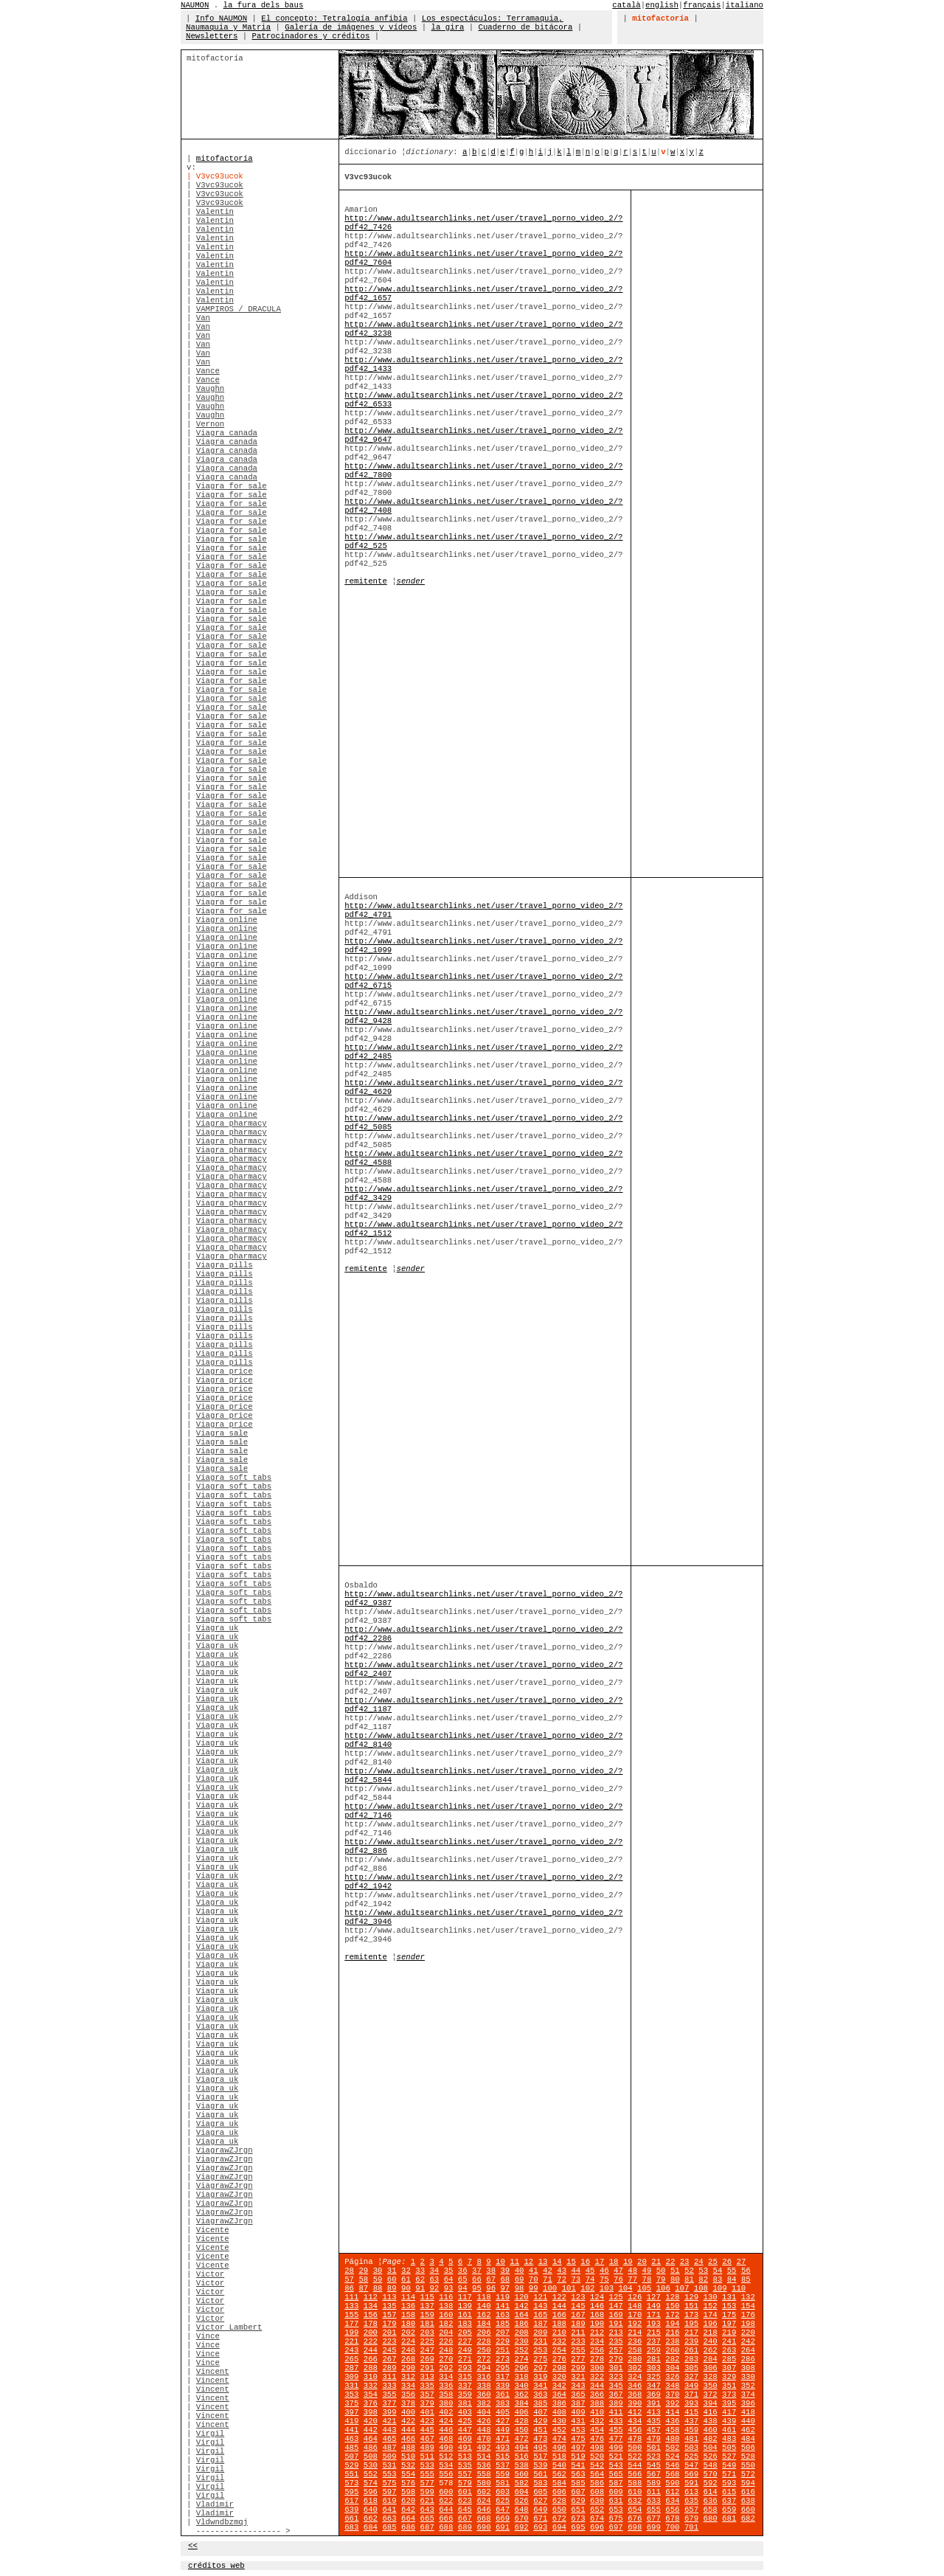  I want to click on 664, so click(408, 2518).